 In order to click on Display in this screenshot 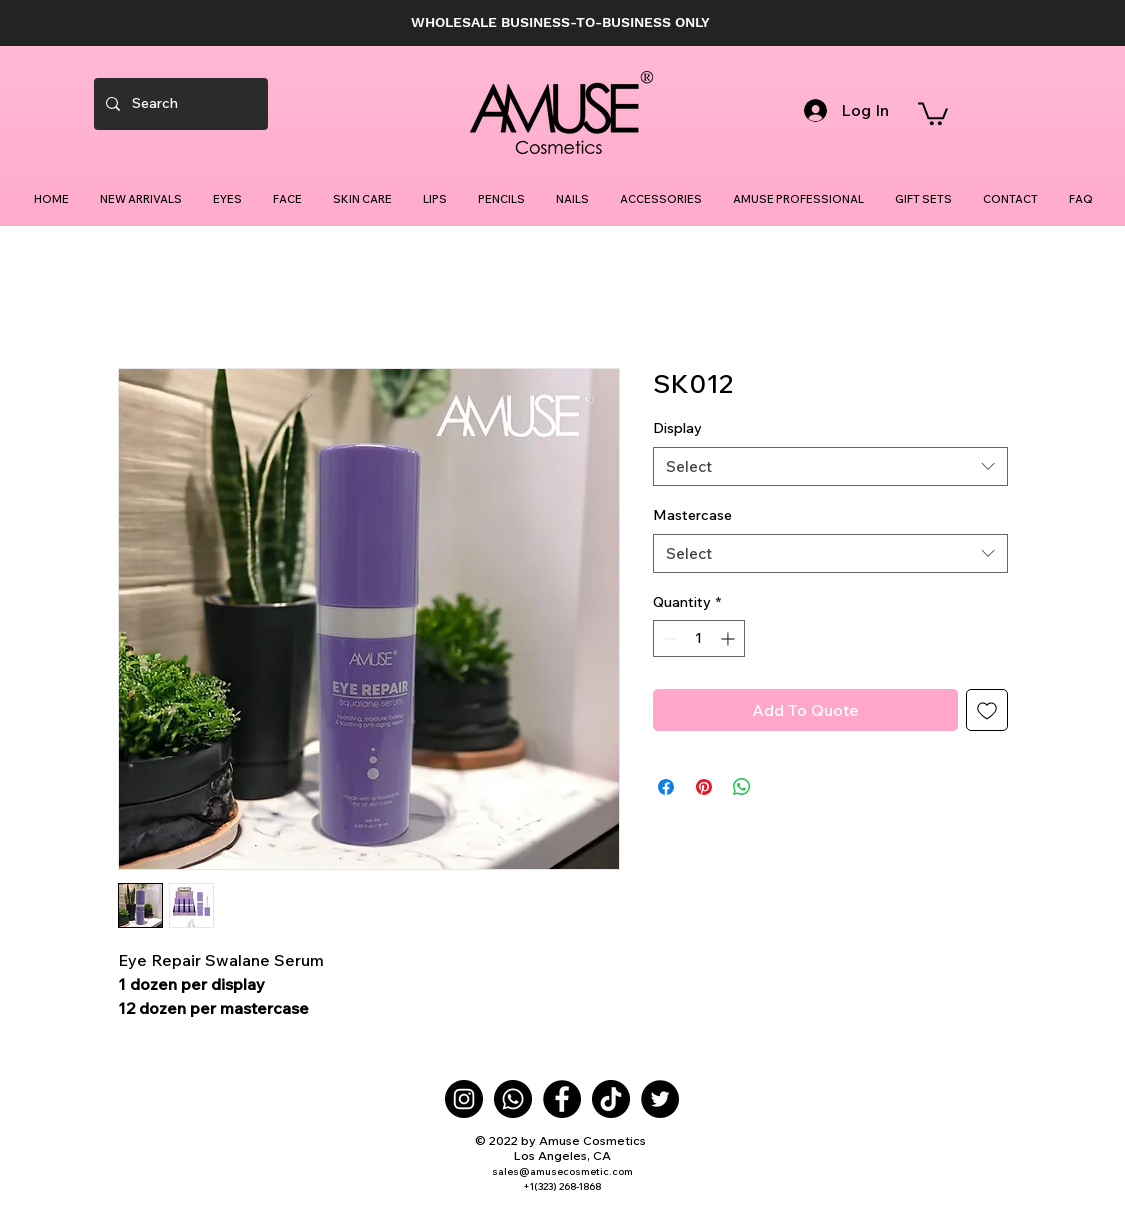, I will do `click(677, 428)`.